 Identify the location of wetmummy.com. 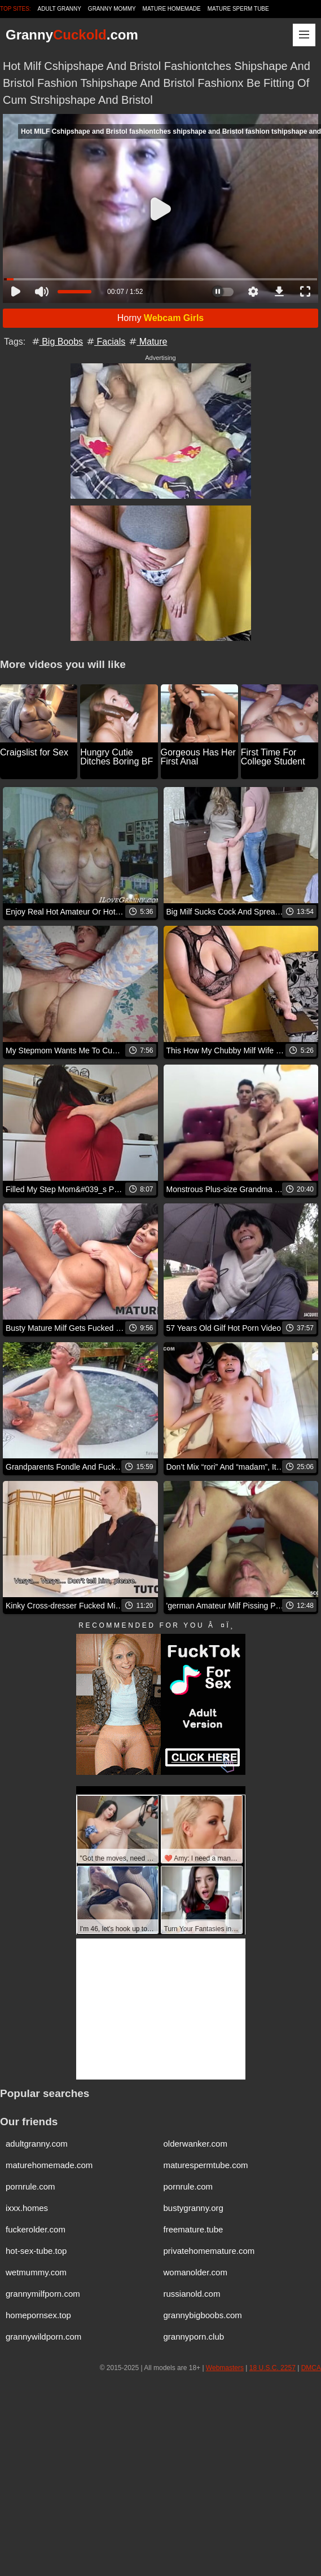
(36, 2272).